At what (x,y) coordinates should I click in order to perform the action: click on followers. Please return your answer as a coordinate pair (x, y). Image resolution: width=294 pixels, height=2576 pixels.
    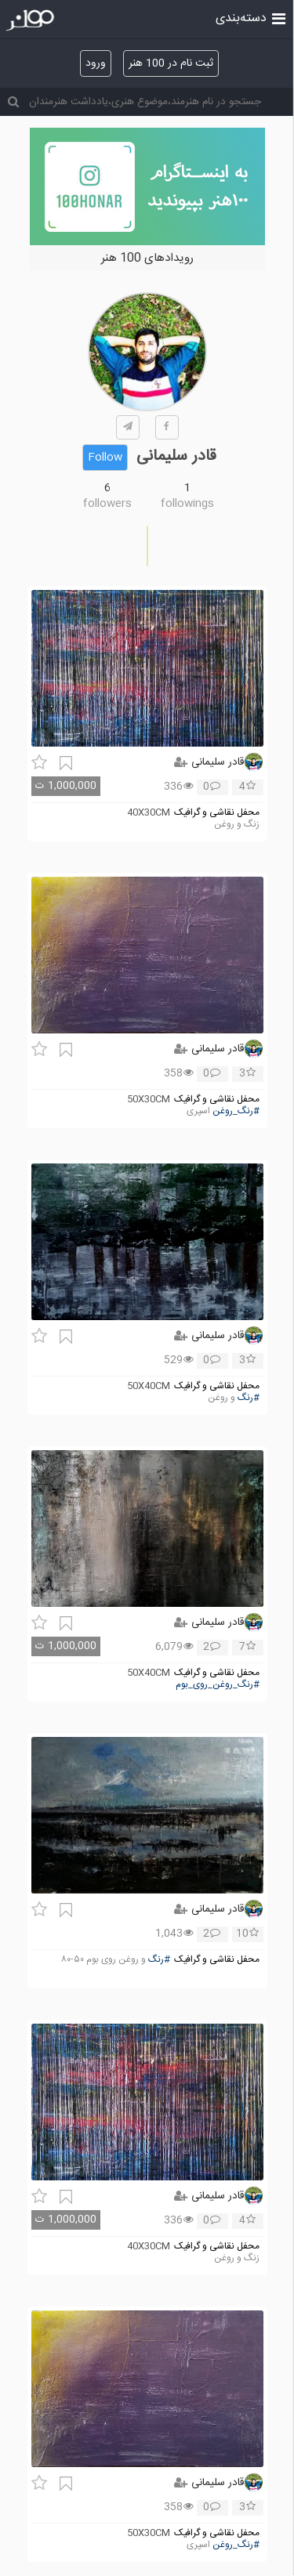
    Looking at the image, I should click on (107, 504).